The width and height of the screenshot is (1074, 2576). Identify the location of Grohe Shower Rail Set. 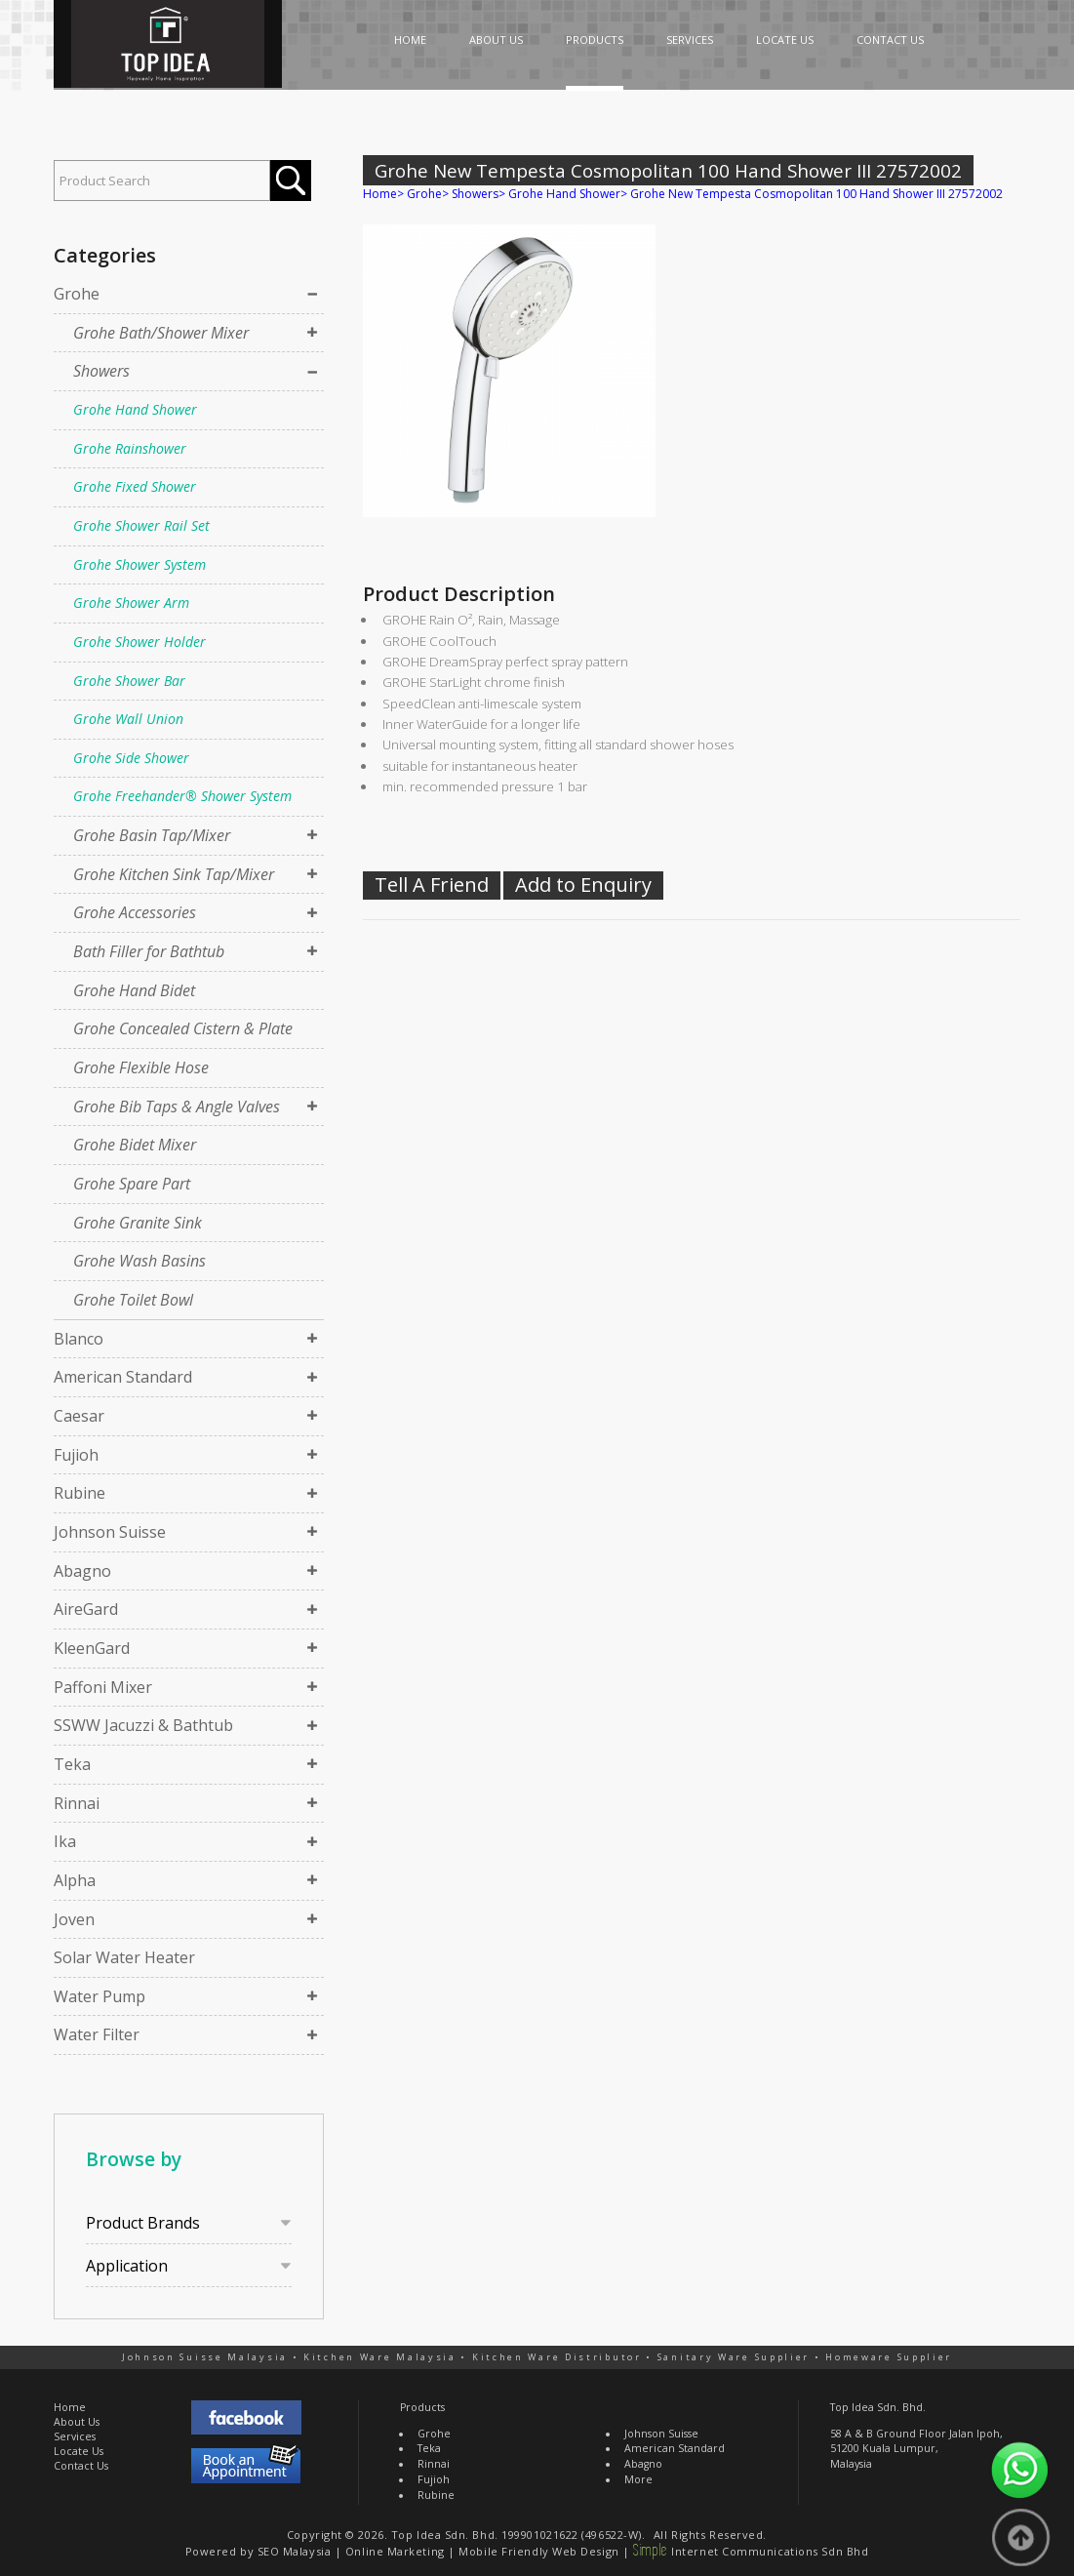
(141, 525).